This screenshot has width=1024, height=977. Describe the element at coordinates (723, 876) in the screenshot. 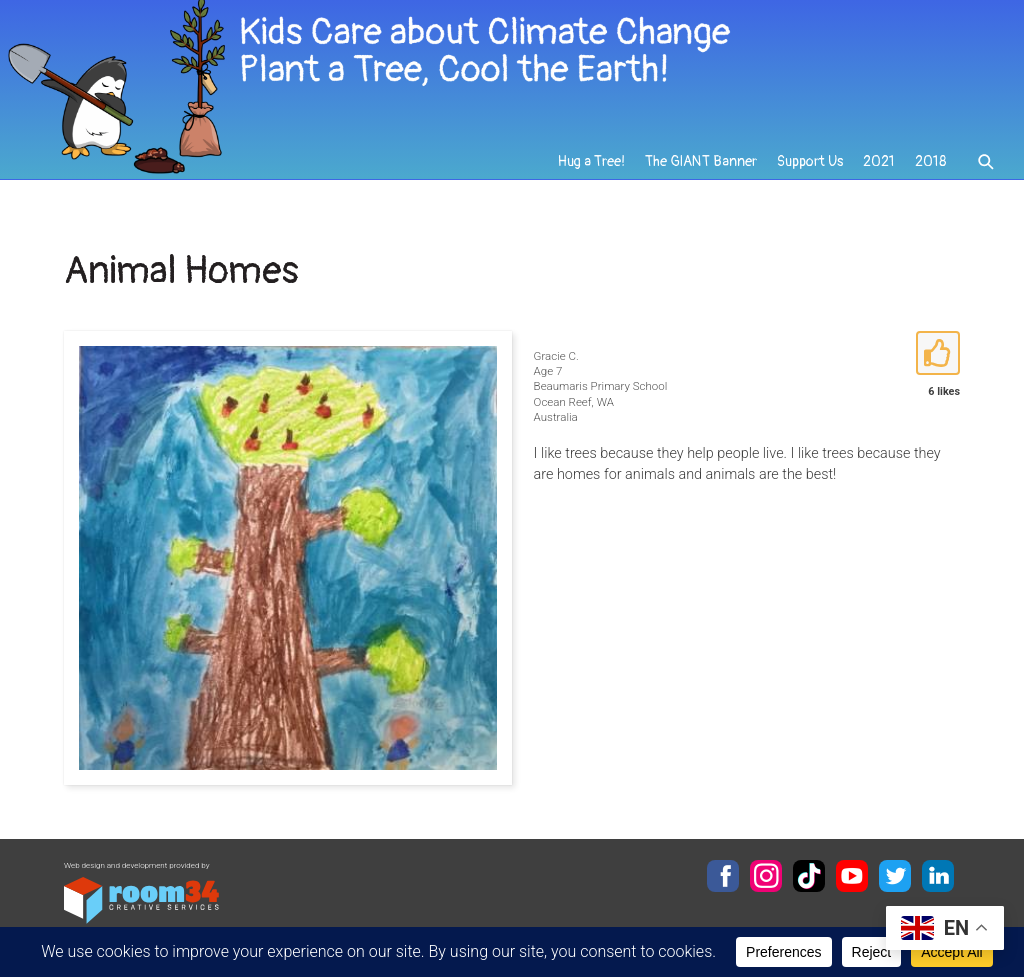

I see `Facebook` at that location.